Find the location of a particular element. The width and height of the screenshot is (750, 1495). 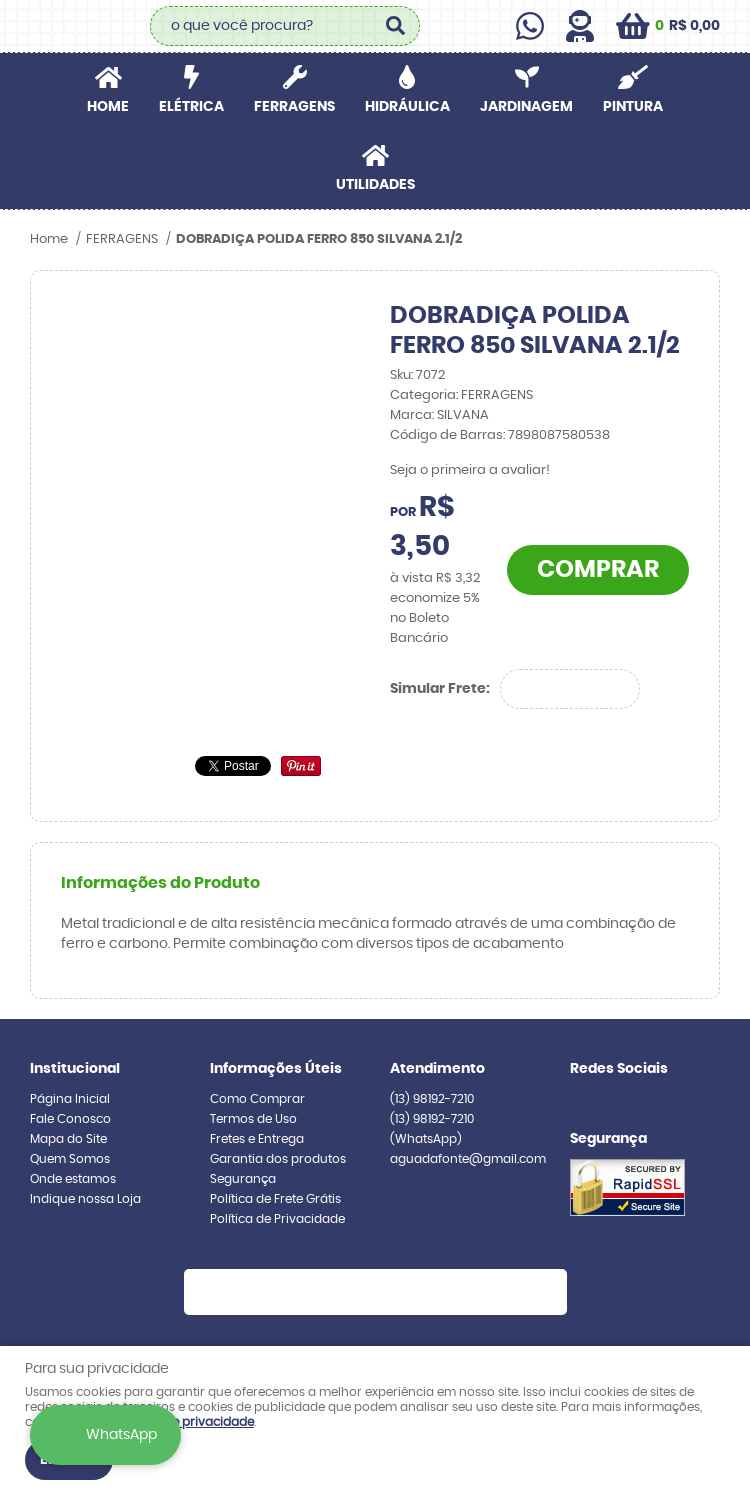

Institucional is located at coordinates (75, 1069).